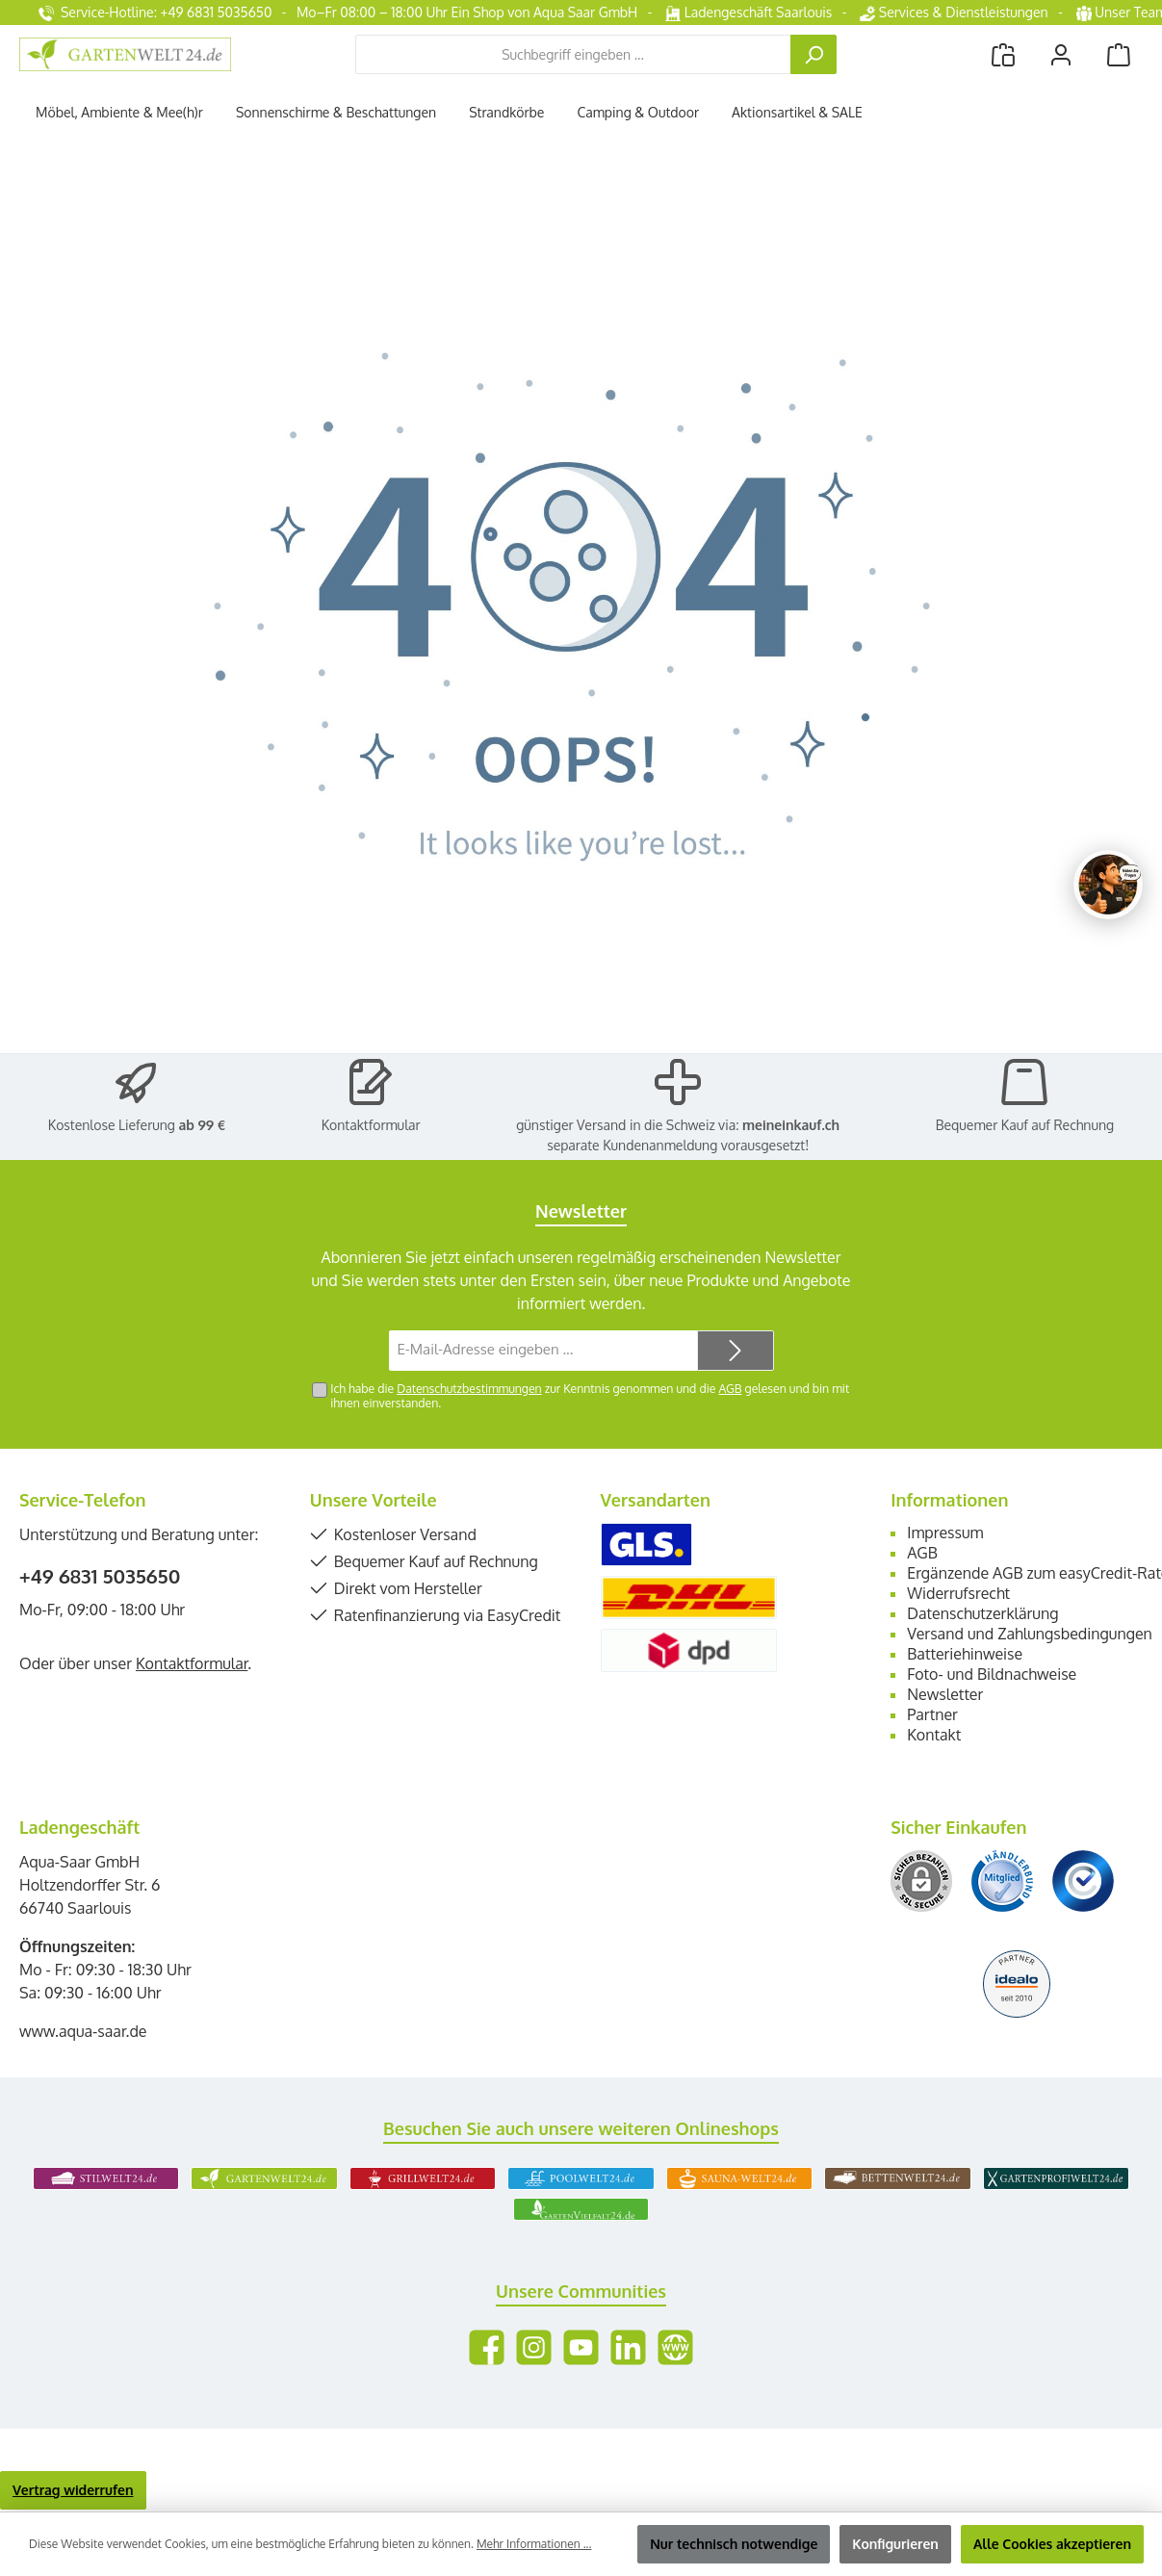 The image size is (1162, 2576). I want to click on Datenschutzerklärung, so click(982, 1613).